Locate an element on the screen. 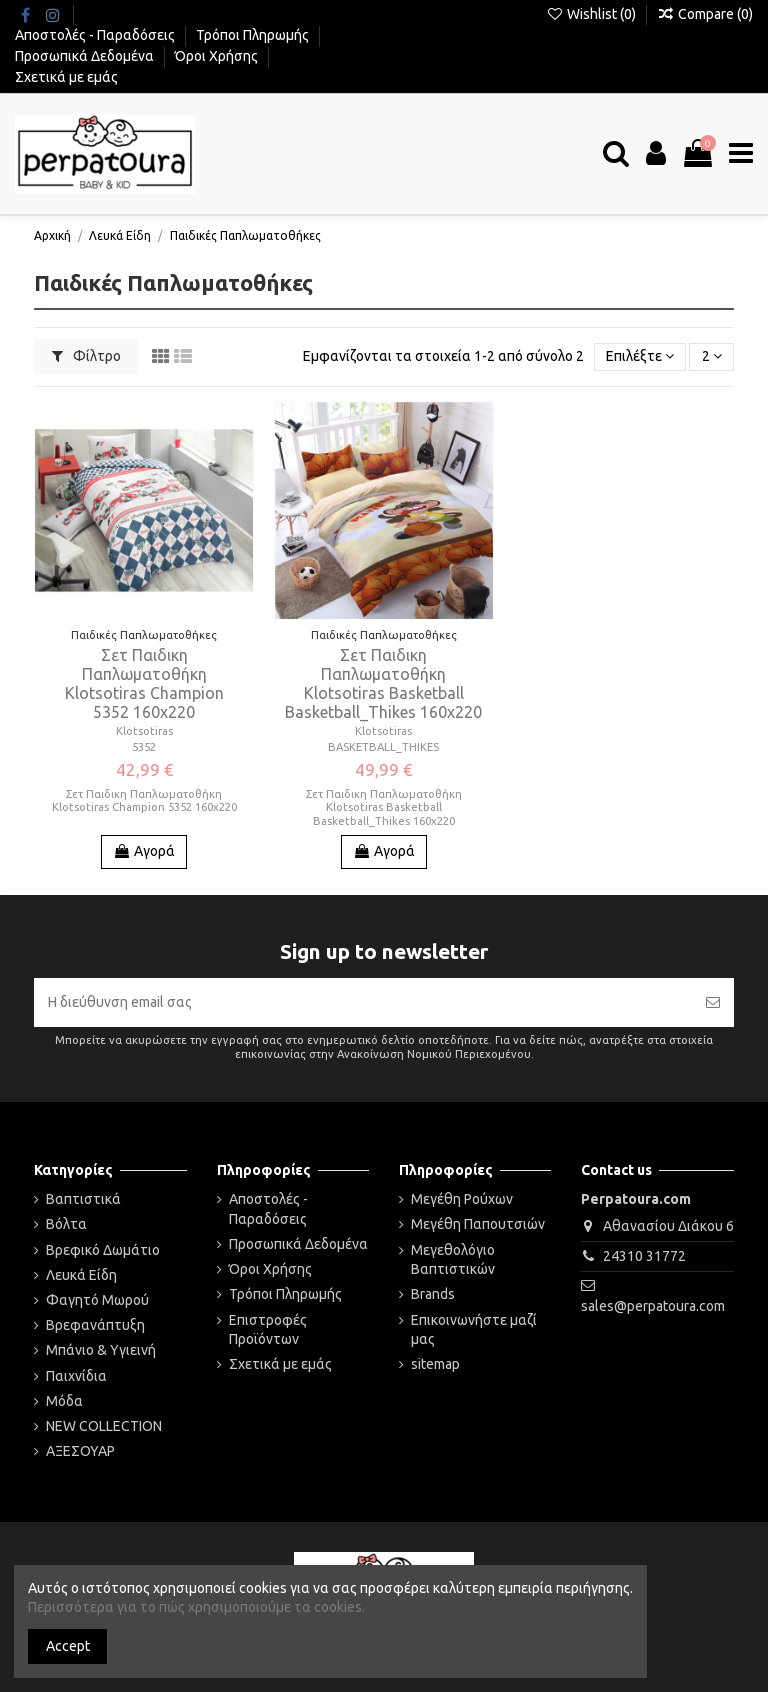 This screenshot has width=768, height=1692. Βρεφικό Δωμάτιο is located at coordinates (103, 1250).